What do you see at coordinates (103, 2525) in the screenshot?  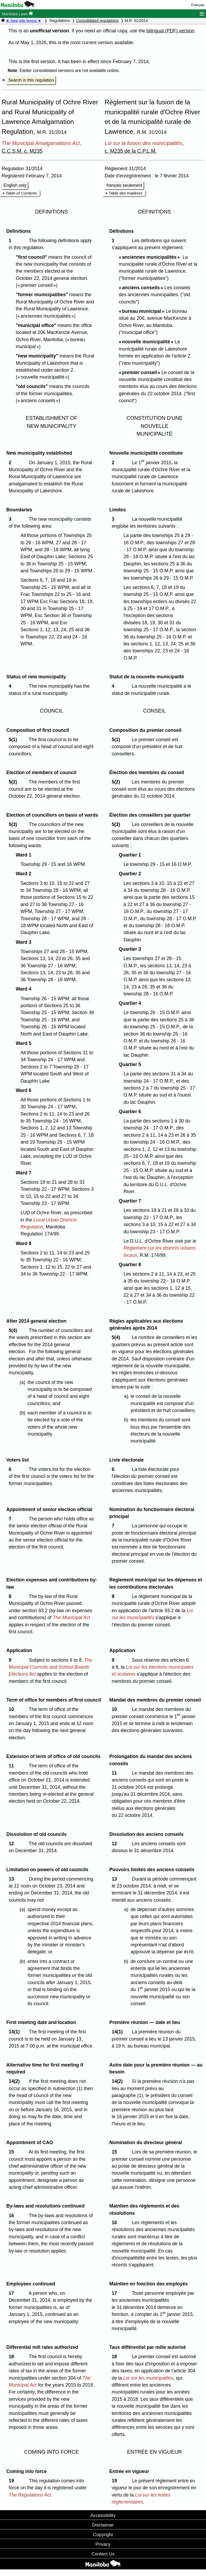 I see `Disclaimer` at bounding box center [103, 2525].